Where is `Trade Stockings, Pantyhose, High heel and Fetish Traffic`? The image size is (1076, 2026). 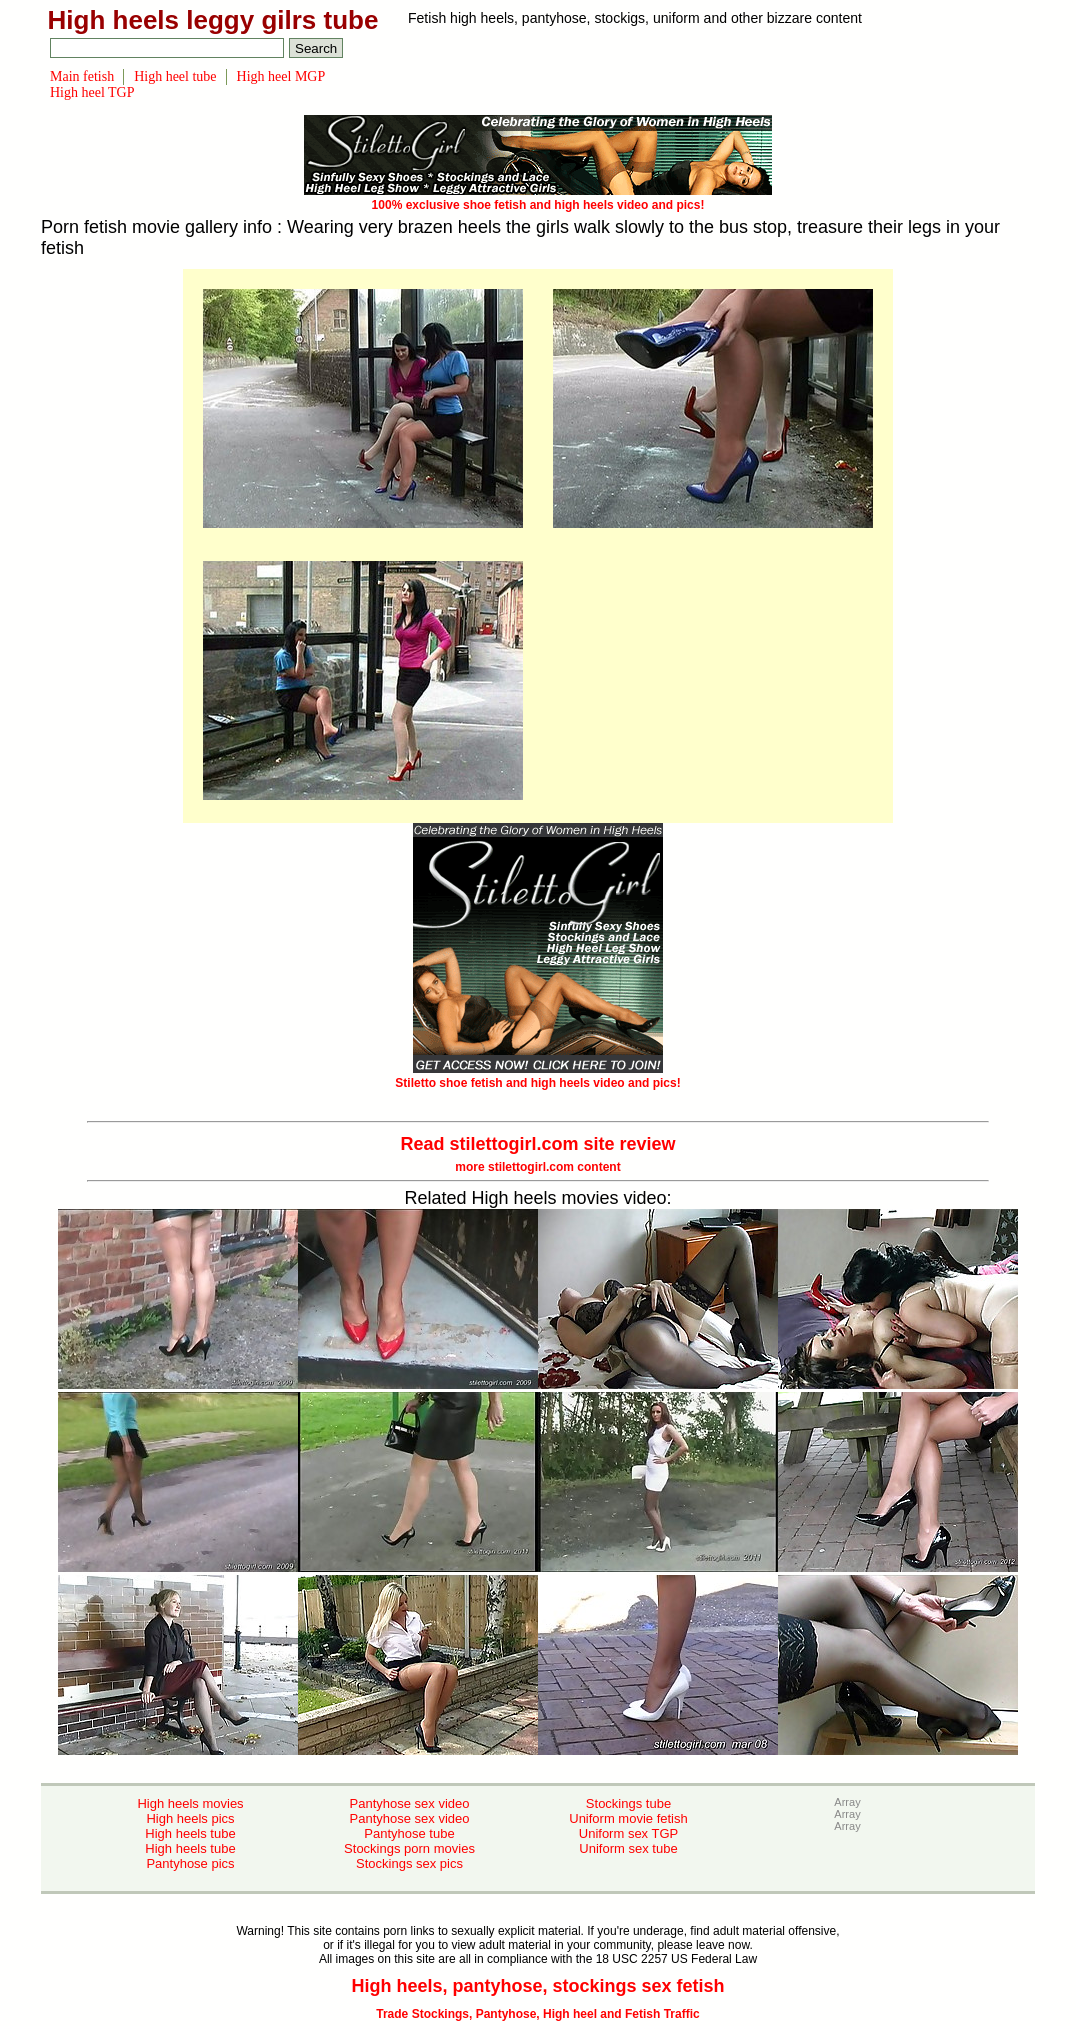 Trade Stockings, Pantyhose, High heel and Fetish Traffic is located at coordinates (537, 2014).